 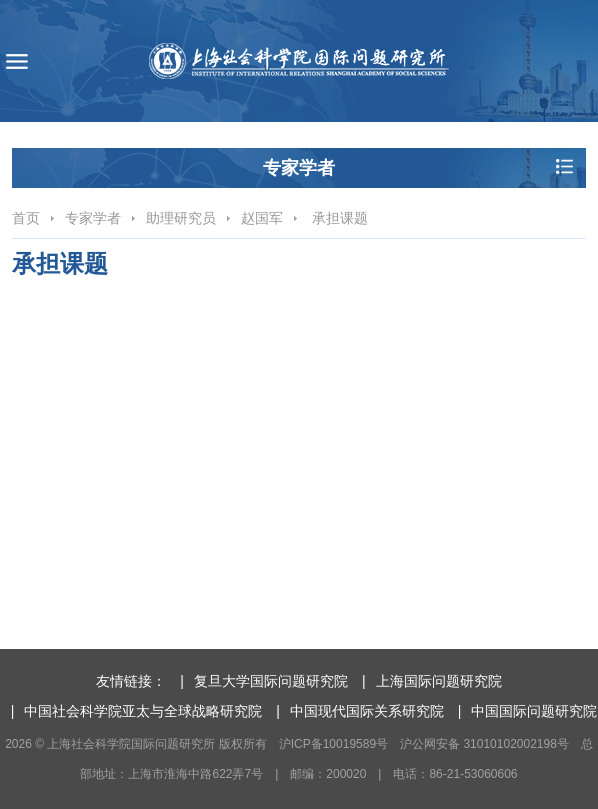 I want to click on 复旦大学国际问题研究院, so click(x=271, y=681).